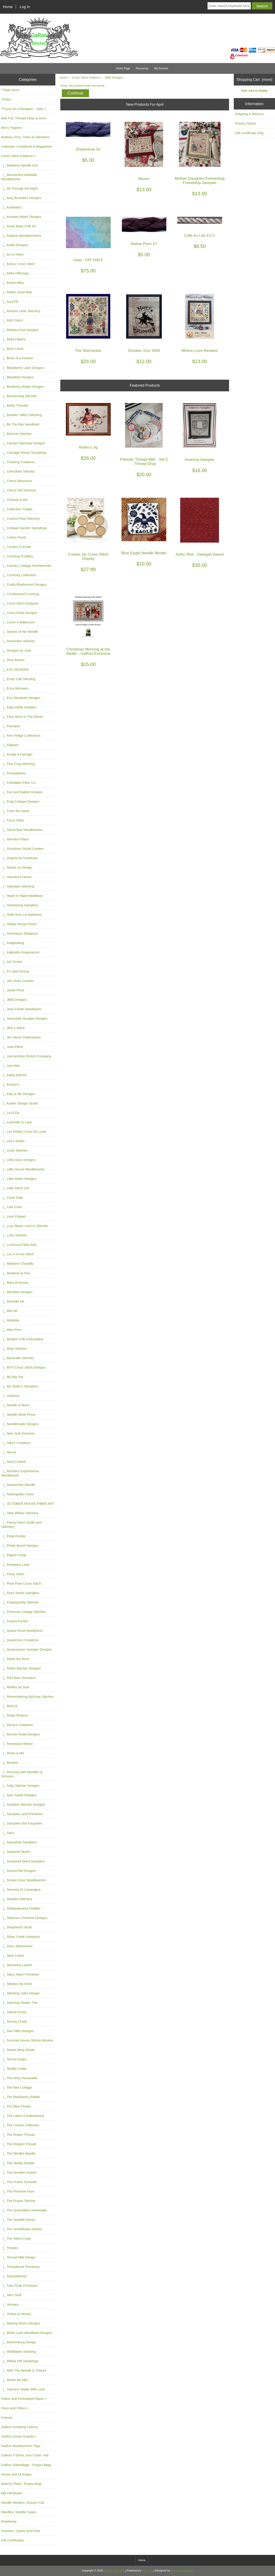 The height and width of the screenshot is (2576, 275). Describe the element at coordinates (19, 2285) in the screenshot. I see `|_ Twin Peak Primitives` at that location.